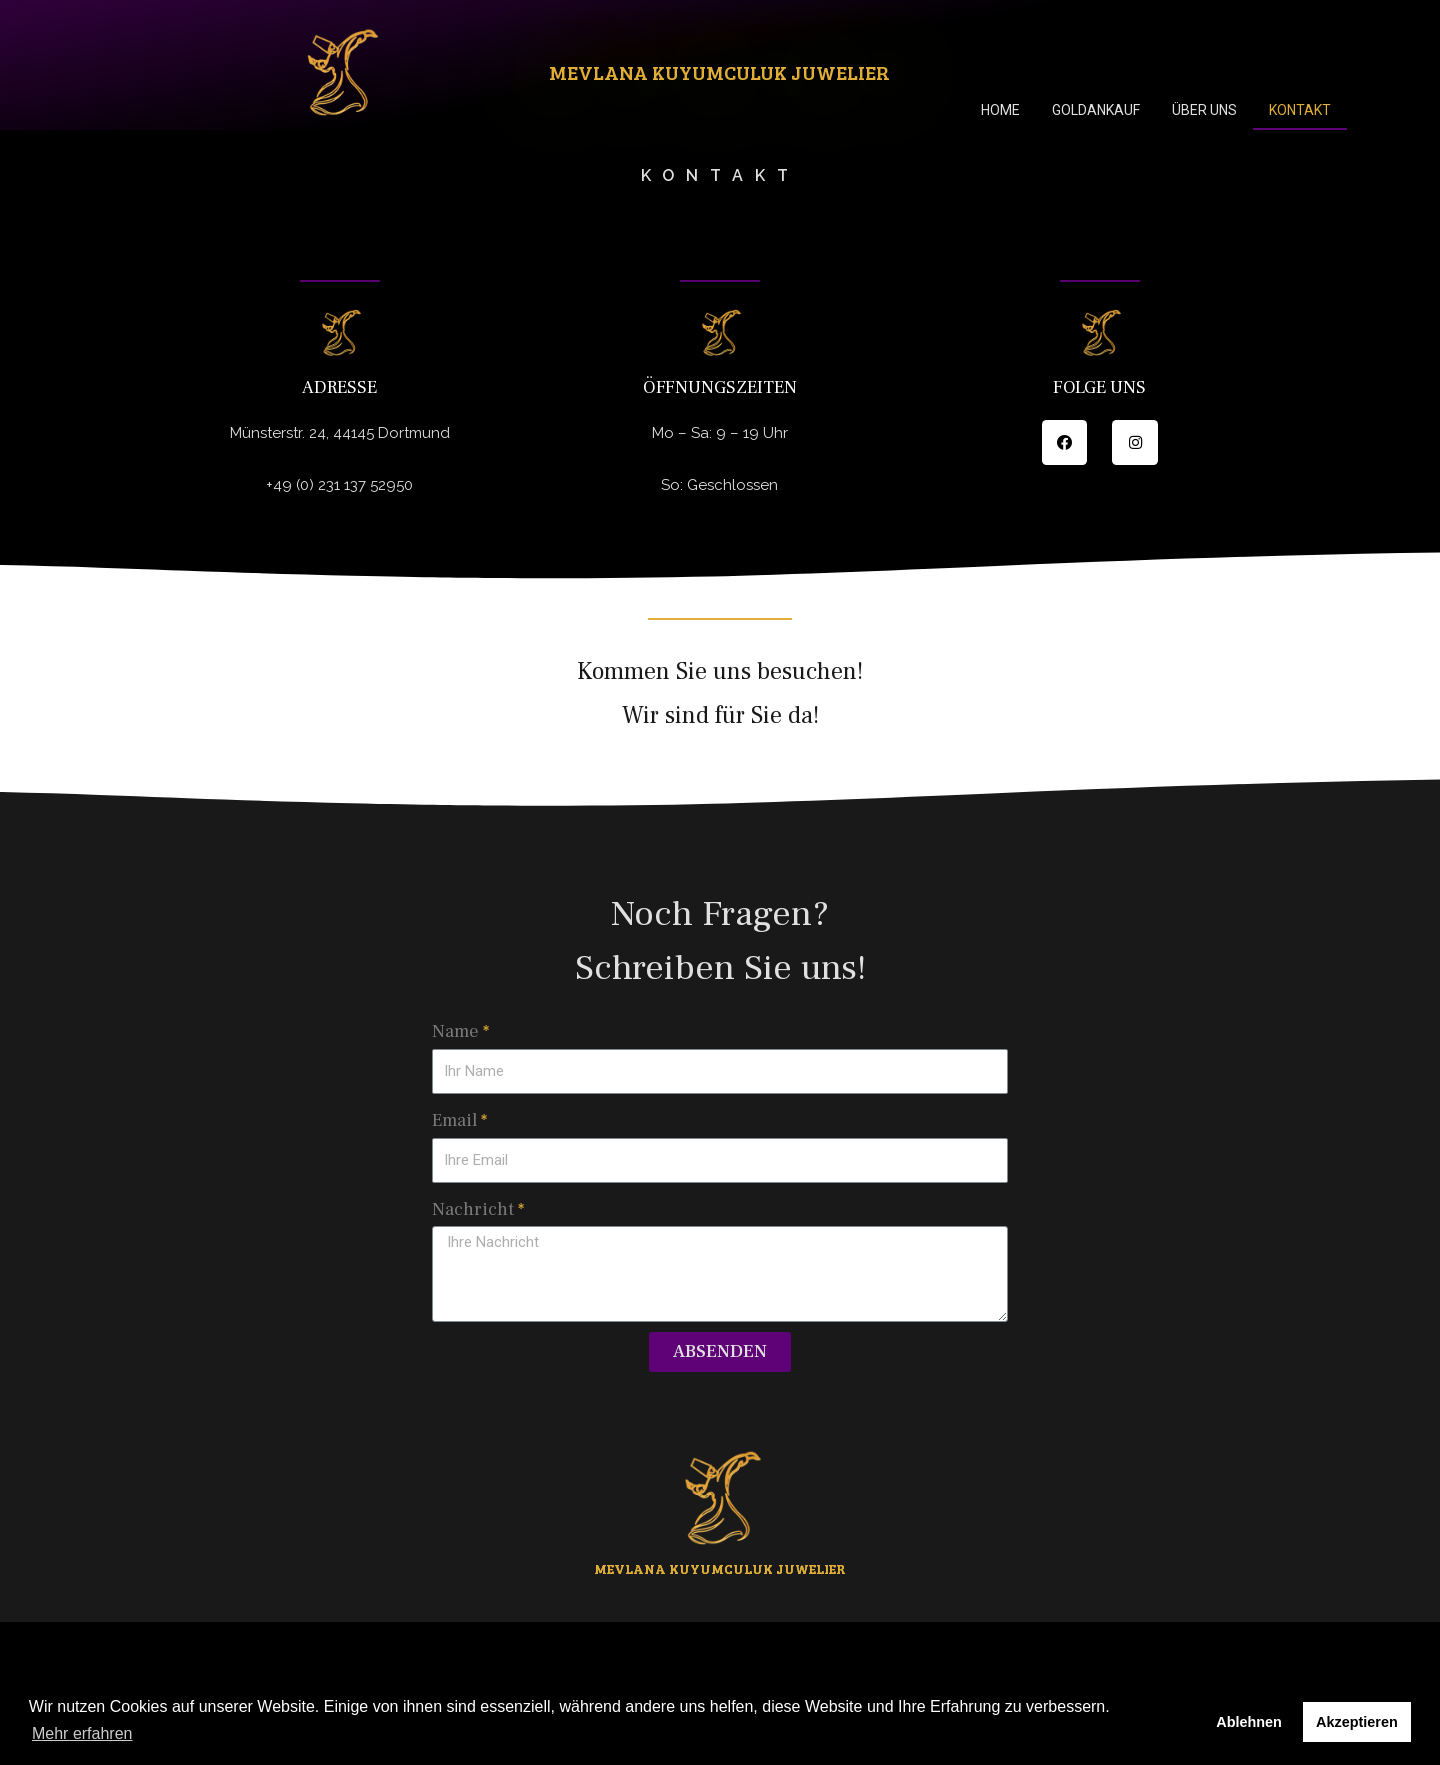  What do you see at coordinates (1357, 1722) in the screenshot?
I see `Akzeptieren [button]` at bounding box center [1357, 1722].